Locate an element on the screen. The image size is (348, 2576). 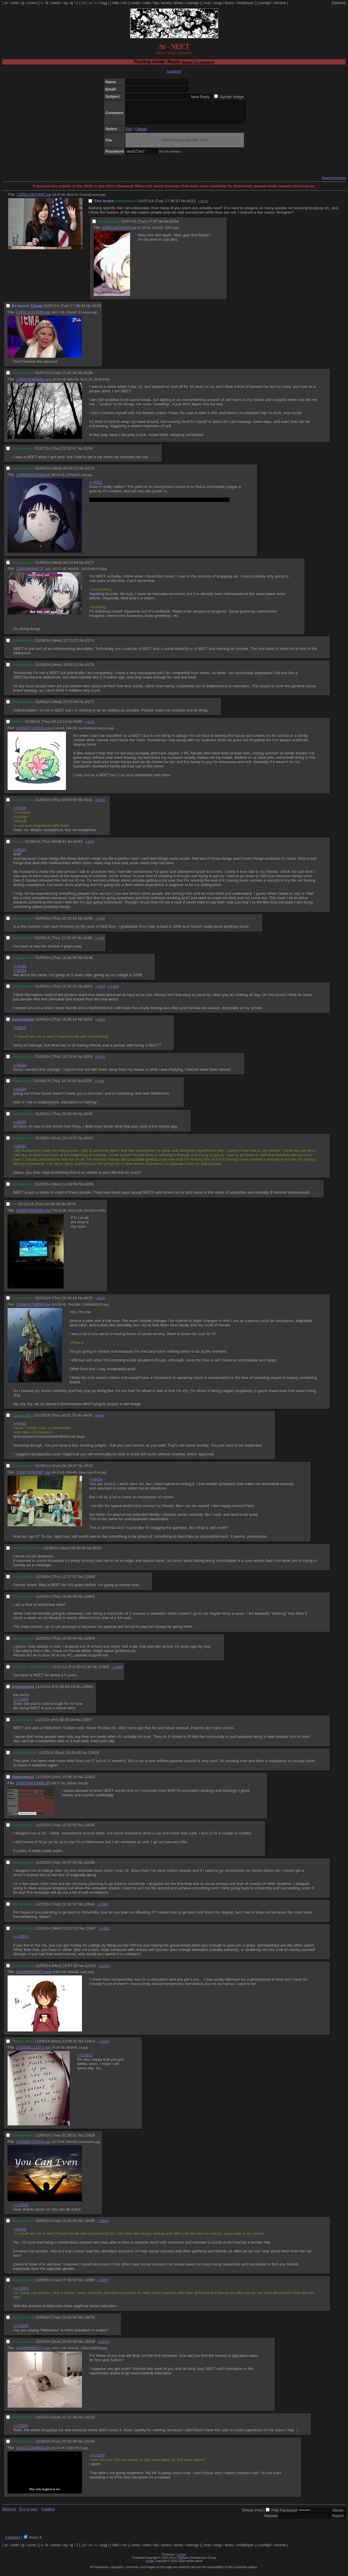
>>13074 is located at coordinates (103, 2284).